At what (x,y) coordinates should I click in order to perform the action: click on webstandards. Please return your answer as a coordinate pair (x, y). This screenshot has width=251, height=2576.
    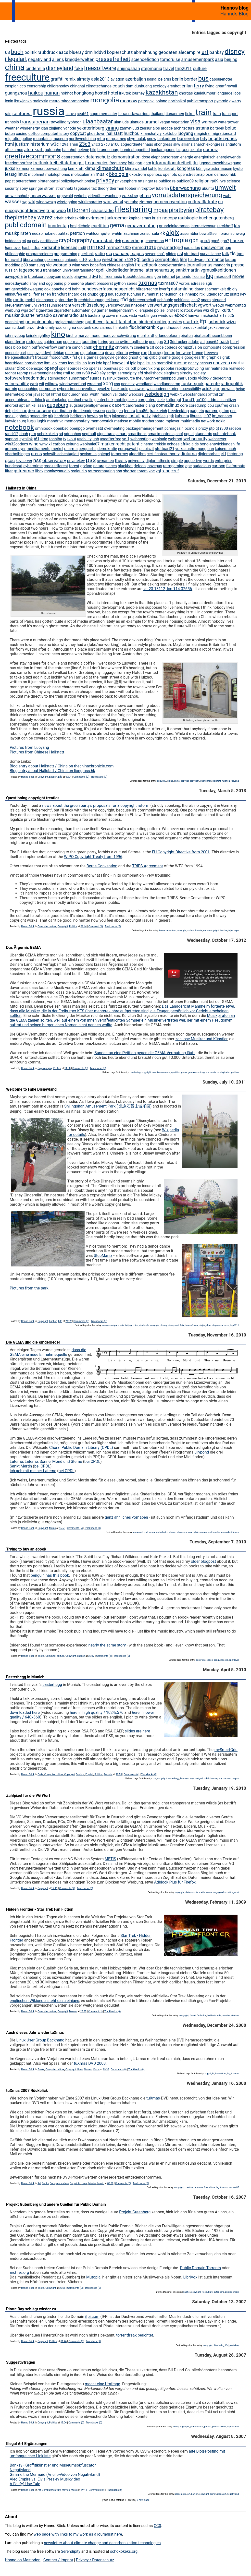
    Looking at the image, I should click on (195, 394).